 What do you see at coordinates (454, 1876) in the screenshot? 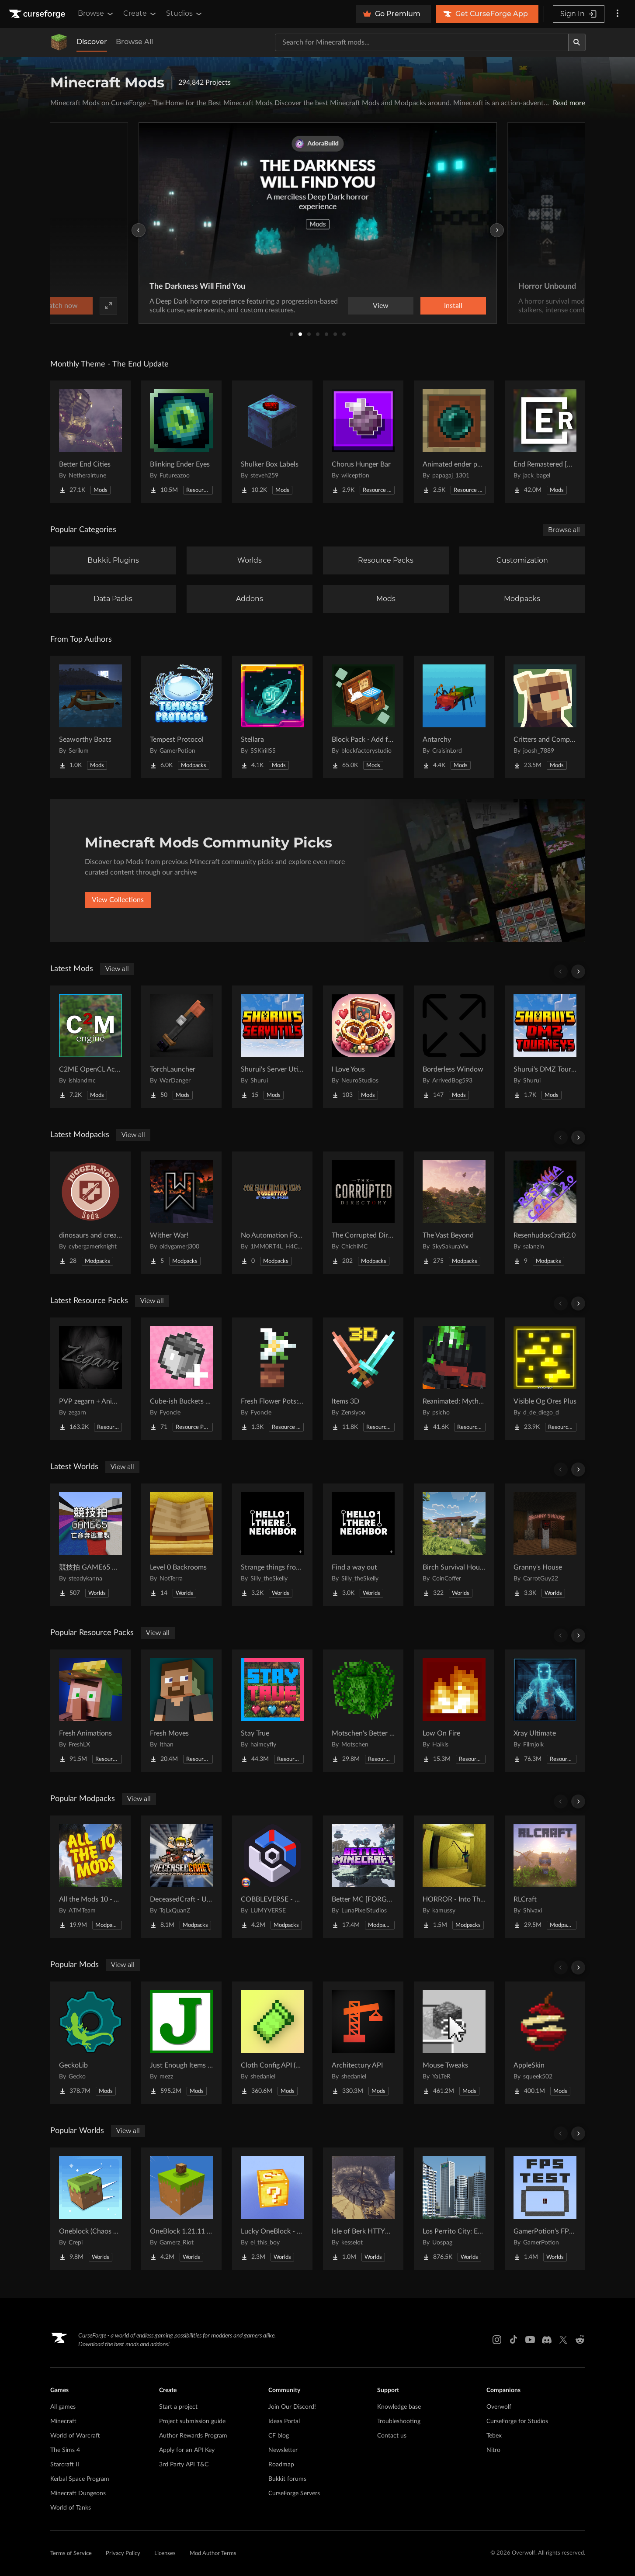
I see `[Go to HORROR - Into The Backrooms - Found Footage (dweller) Project Page]` at bounding box center [454, 1876].